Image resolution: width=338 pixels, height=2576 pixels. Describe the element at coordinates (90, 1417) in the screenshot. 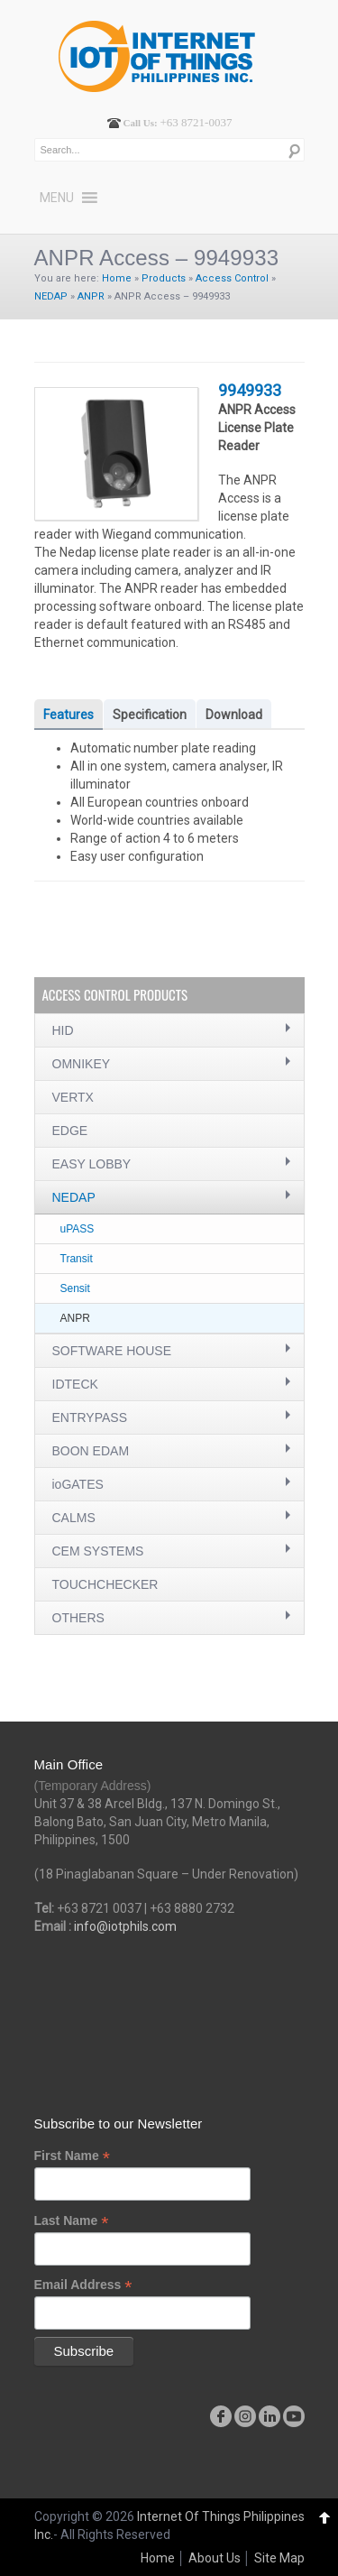

I see `ENTRYPASS` at that location.